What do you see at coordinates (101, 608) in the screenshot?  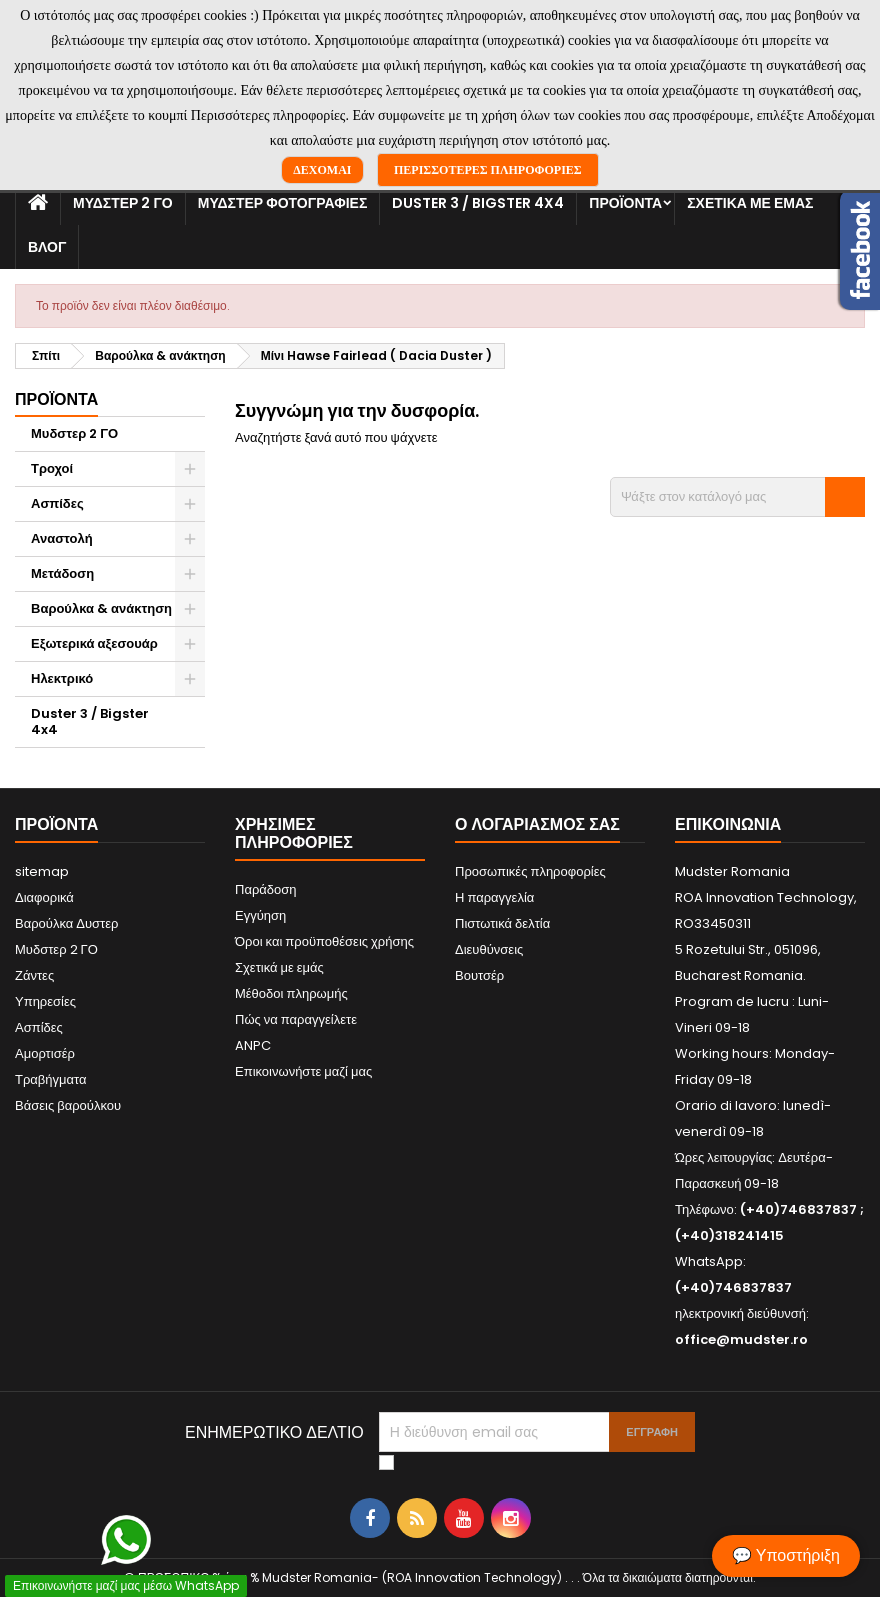 I see `Βαρούλκα & ανάκτηση` at bounding box center [101, 608].